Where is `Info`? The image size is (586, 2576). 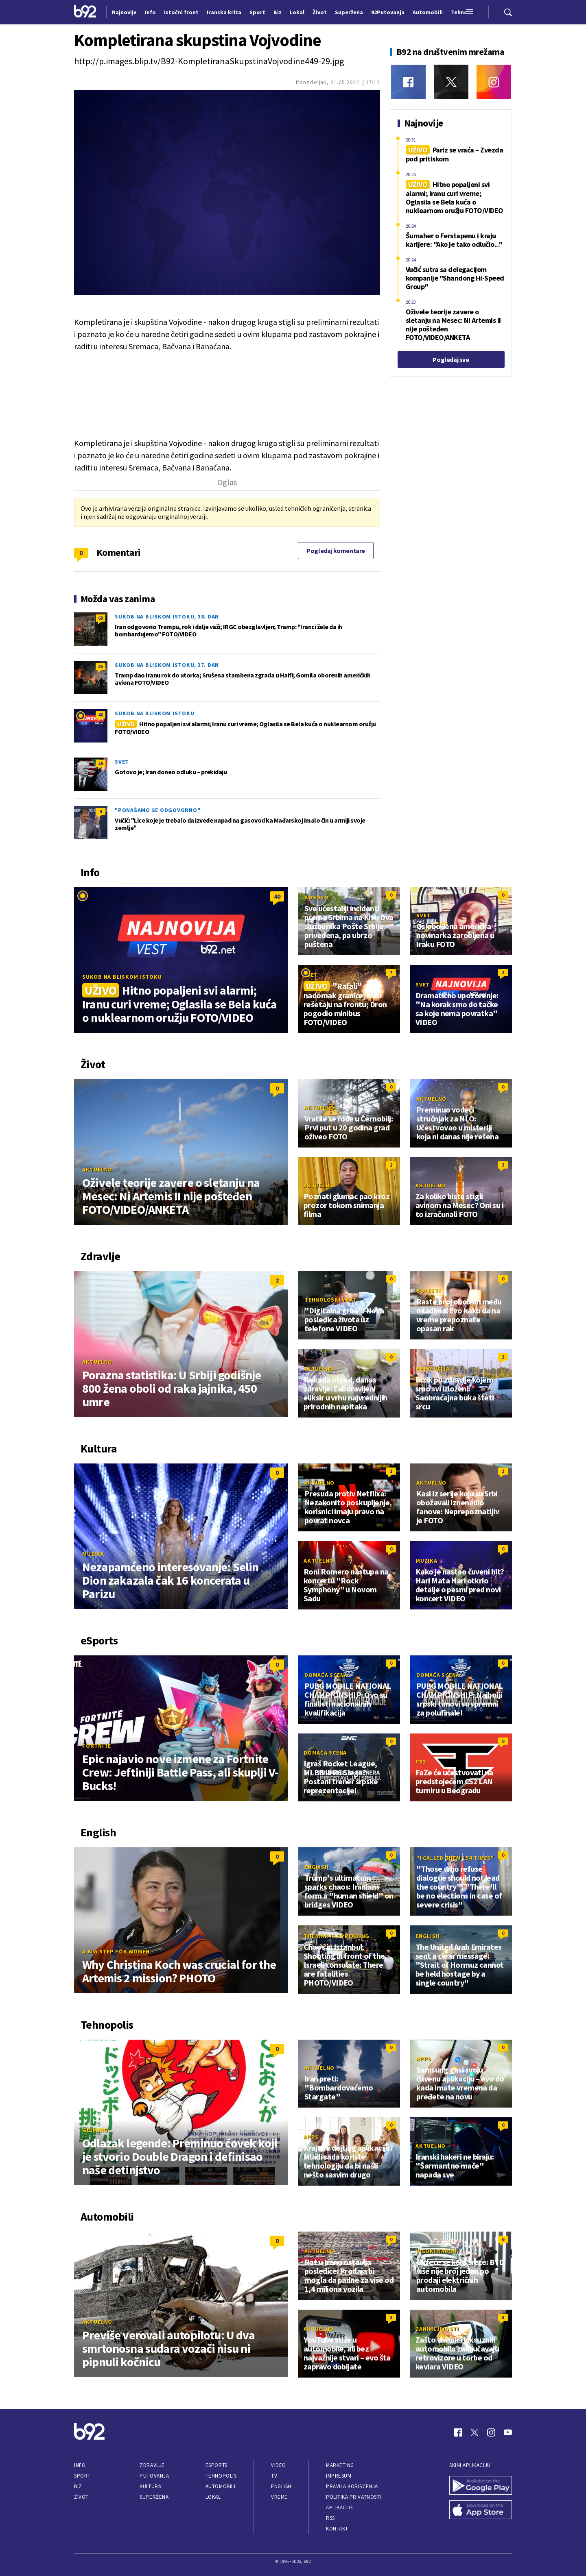
Info is located at coordinates (79, 2465).